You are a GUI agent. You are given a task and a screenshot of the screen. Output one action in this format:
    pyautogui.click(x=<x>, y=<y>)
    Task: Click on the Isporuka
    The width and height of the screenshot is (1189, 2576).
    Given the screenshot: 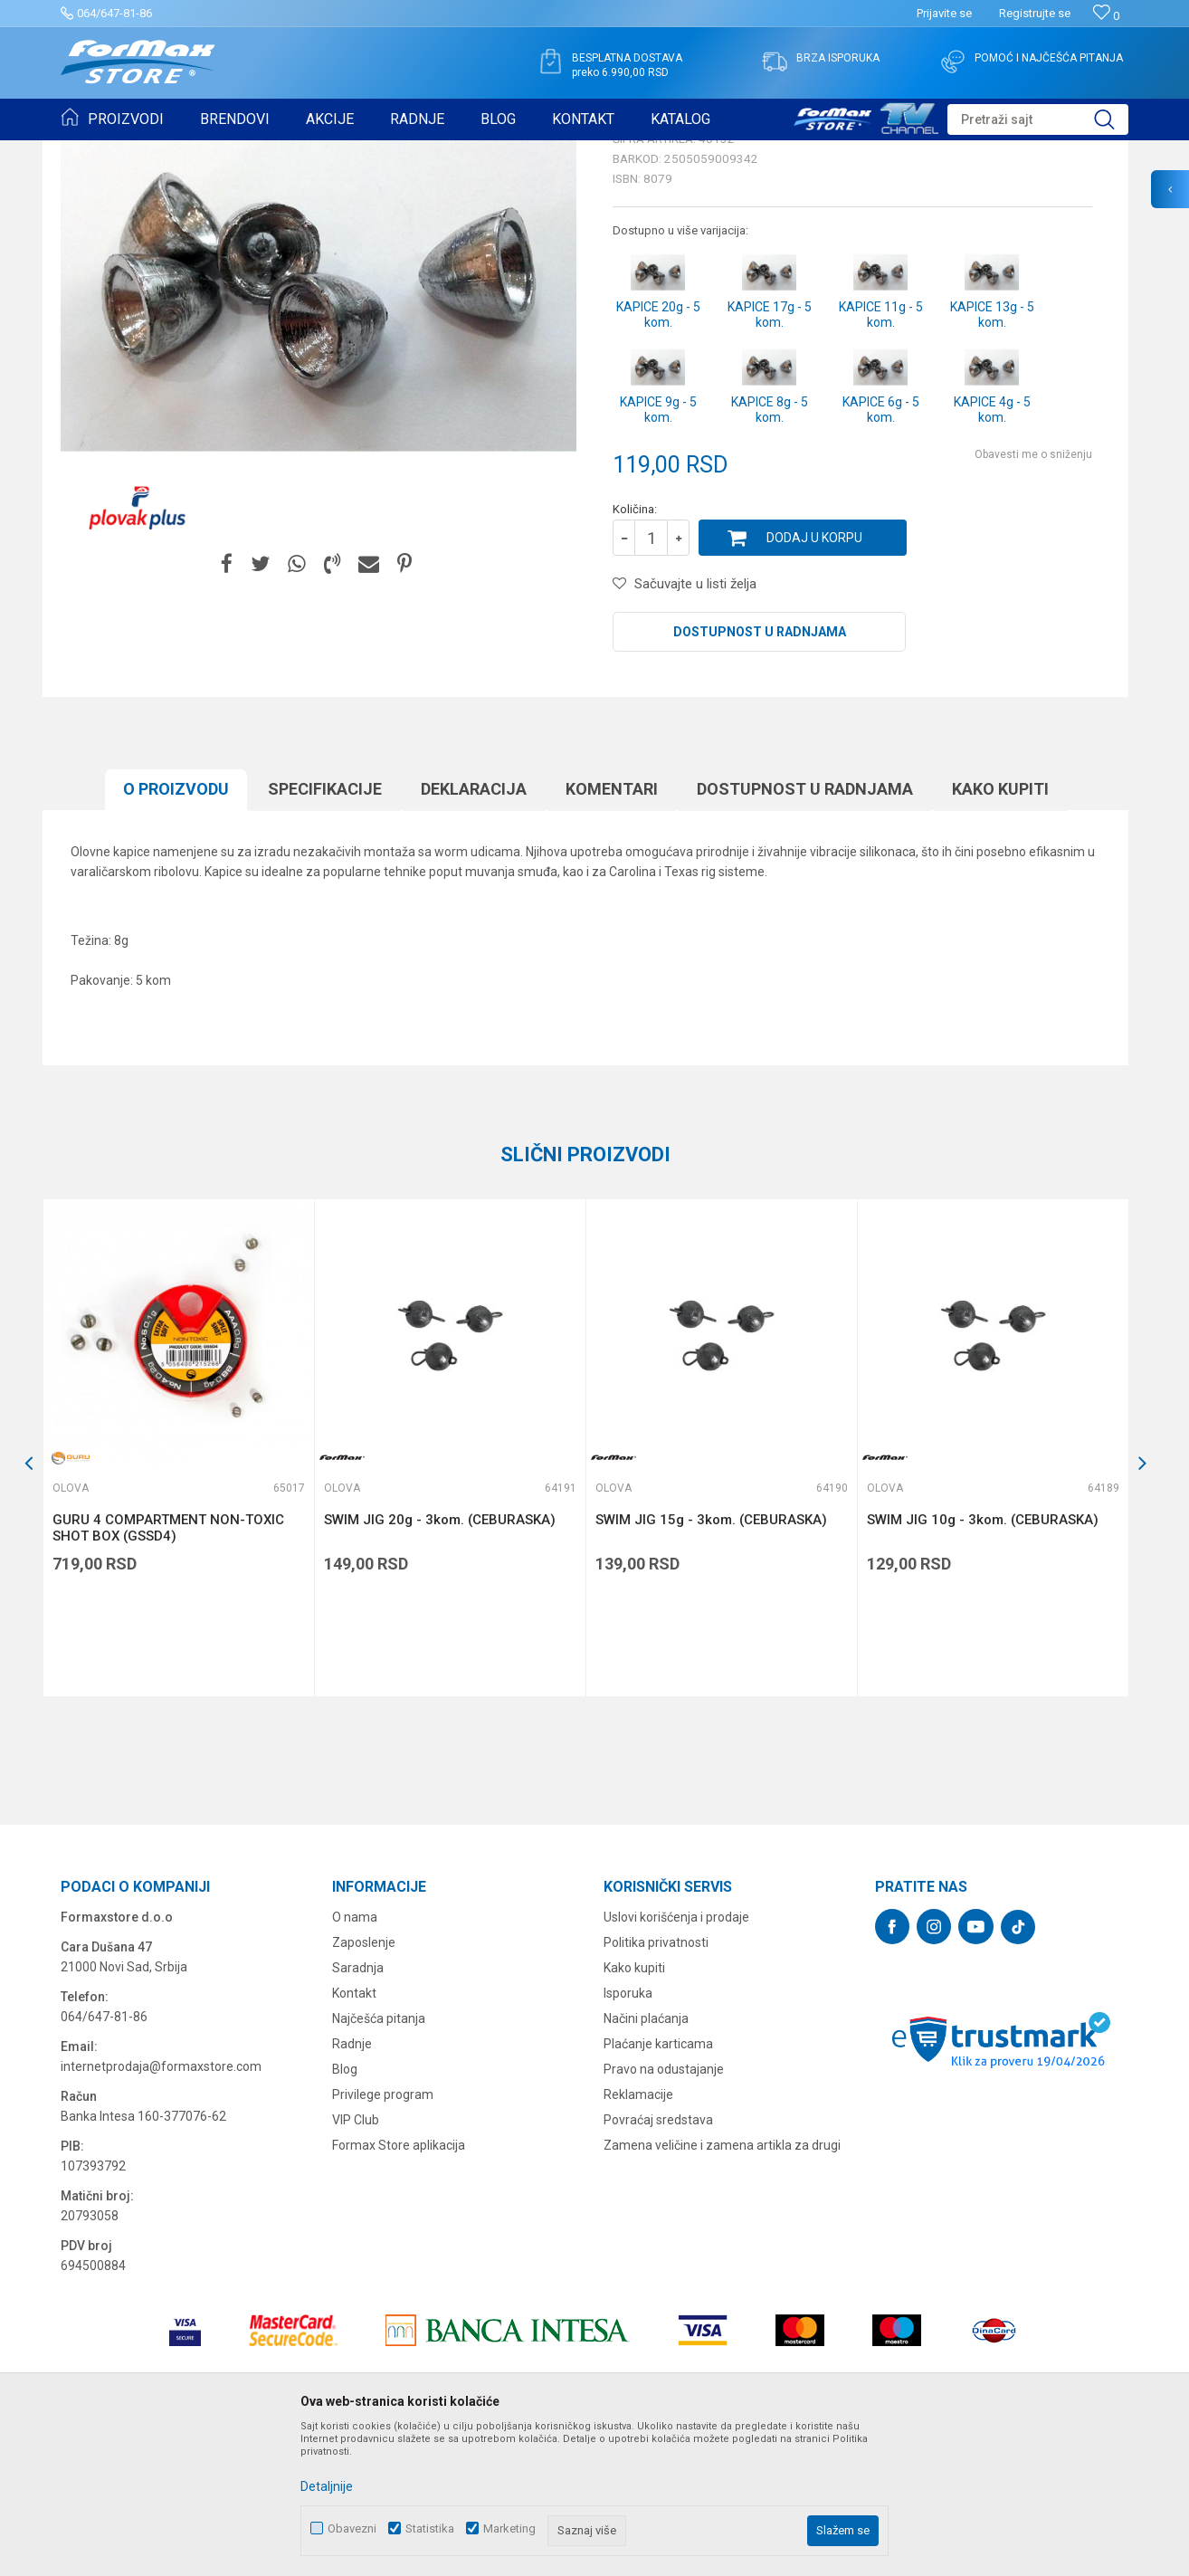 What is the action you would take?
    pyautogui.click(x=628, y=2133)
    